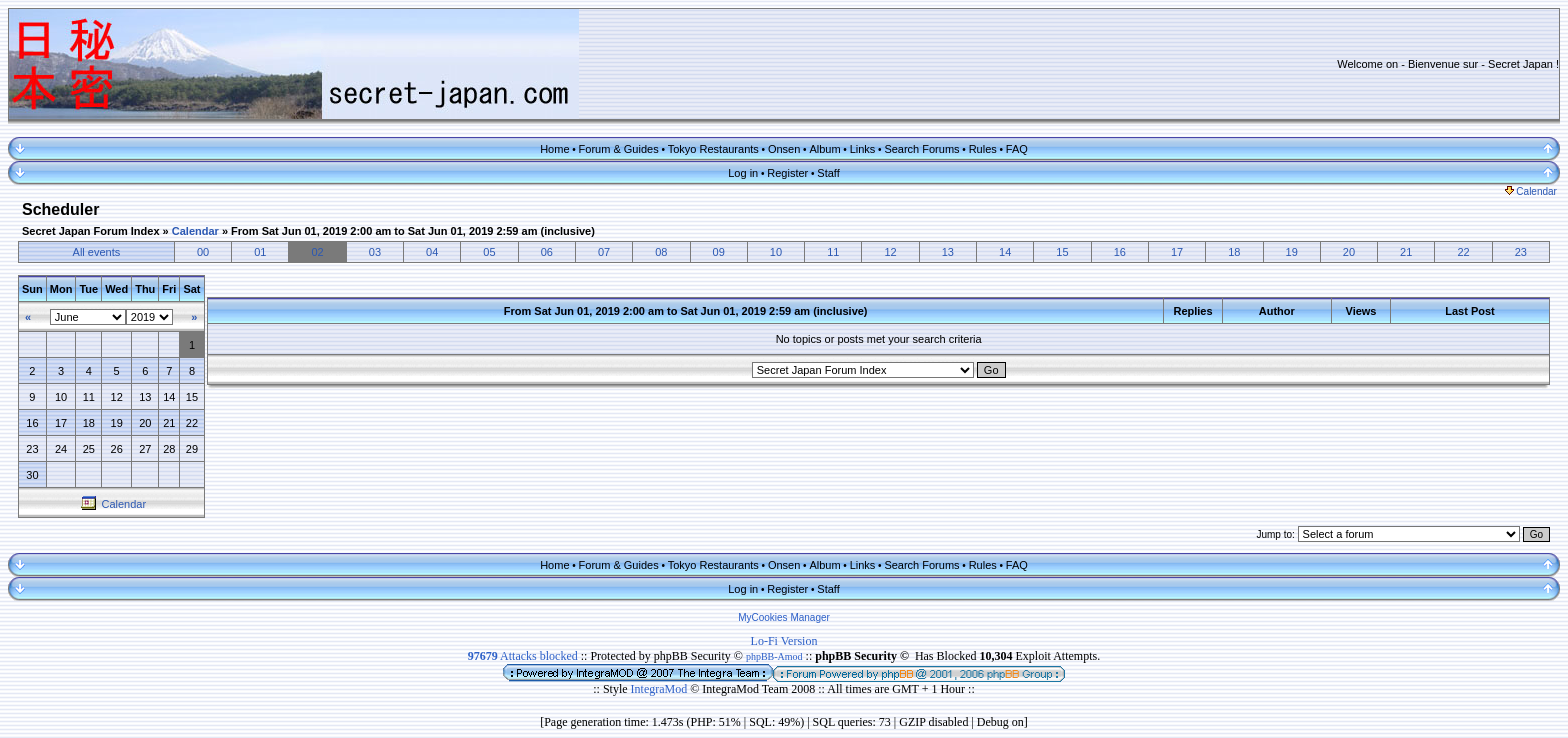 The image size is (1568, 738). What do you see at coordinates (432, 252) in the screenshot?
I see `04` at bounding box center [432, 252].